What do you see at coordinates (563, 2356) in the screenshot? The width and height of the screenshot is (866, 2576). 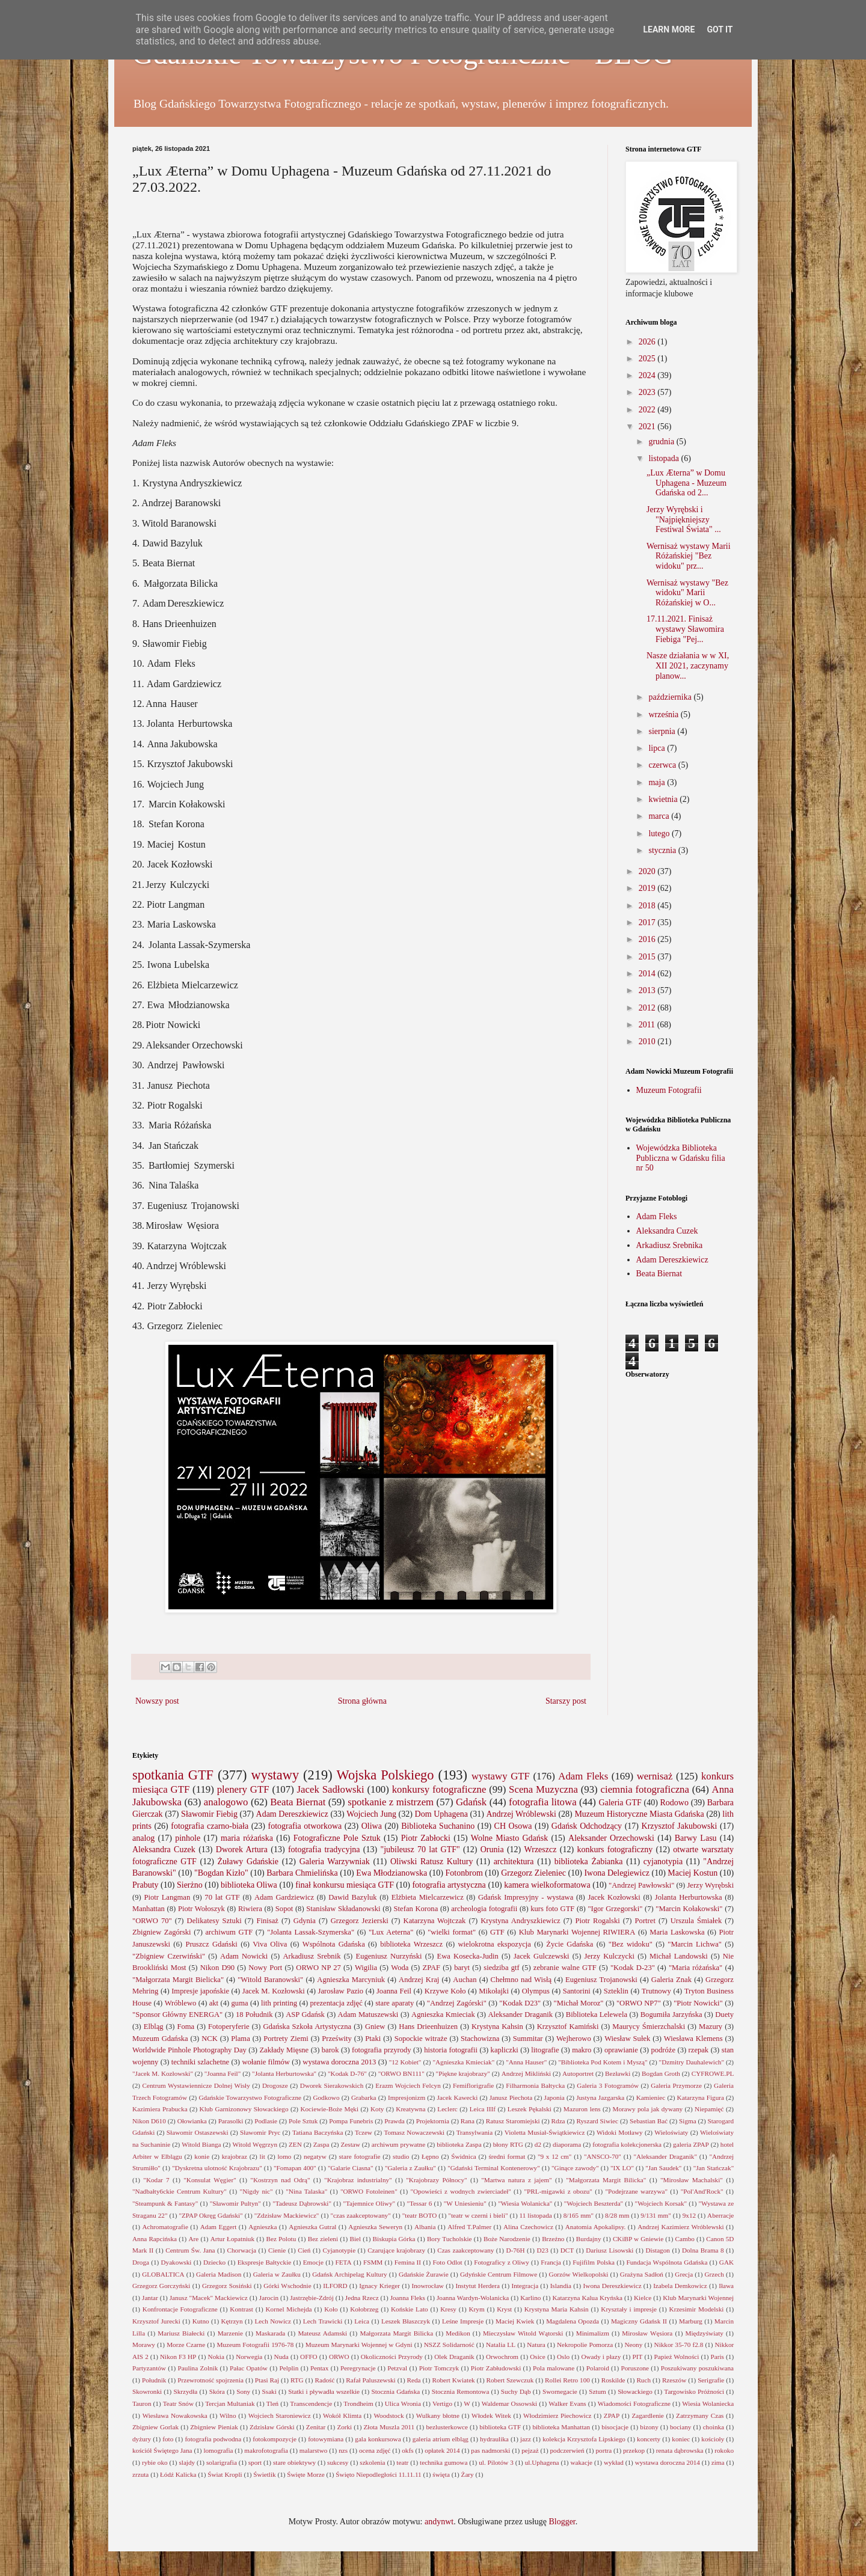 I see `Oslo` at bounding box center [563, 2356].